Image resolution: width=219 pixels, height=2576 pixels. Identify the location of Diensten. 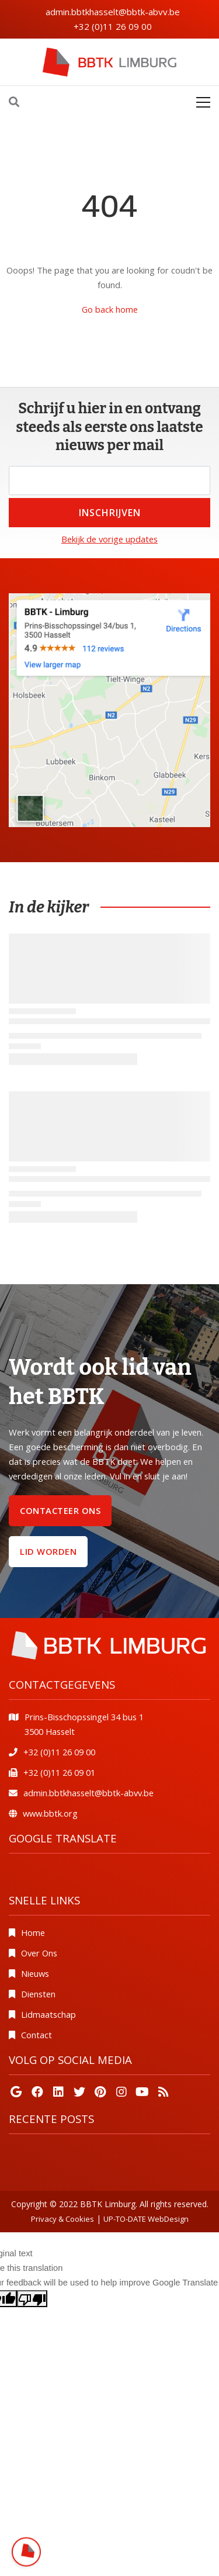
(38, 1994).